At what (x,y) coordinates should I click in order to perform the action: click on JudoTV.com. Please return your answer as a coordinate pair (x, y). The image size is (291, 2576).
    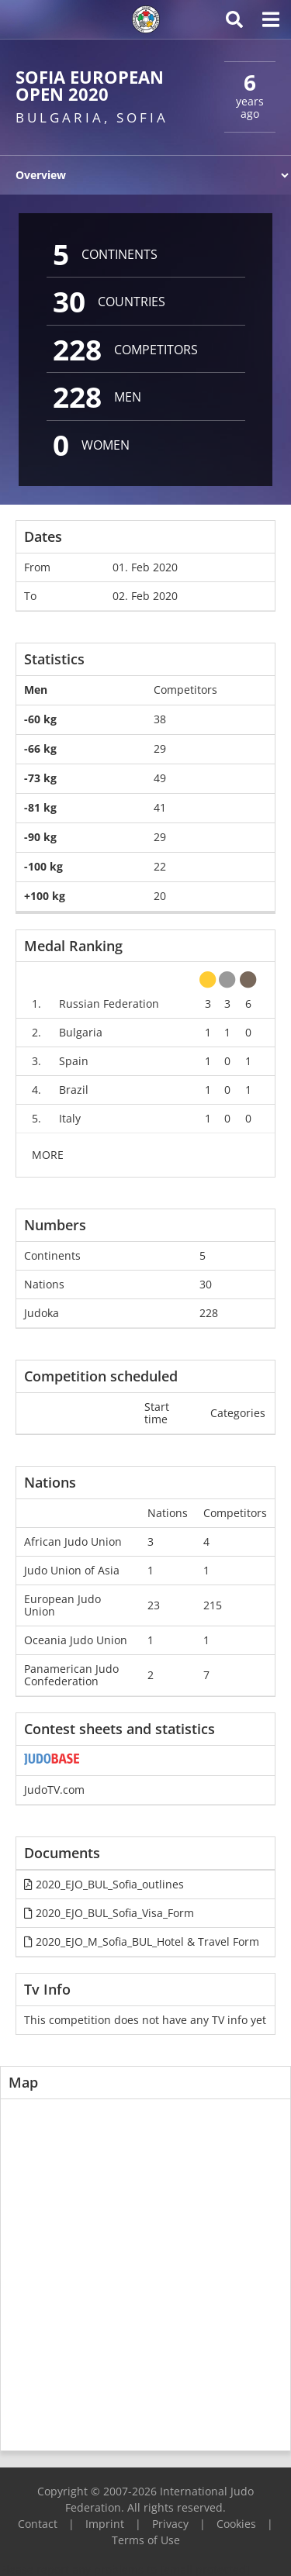
    Looking at the image, I should click on (54, 1789).